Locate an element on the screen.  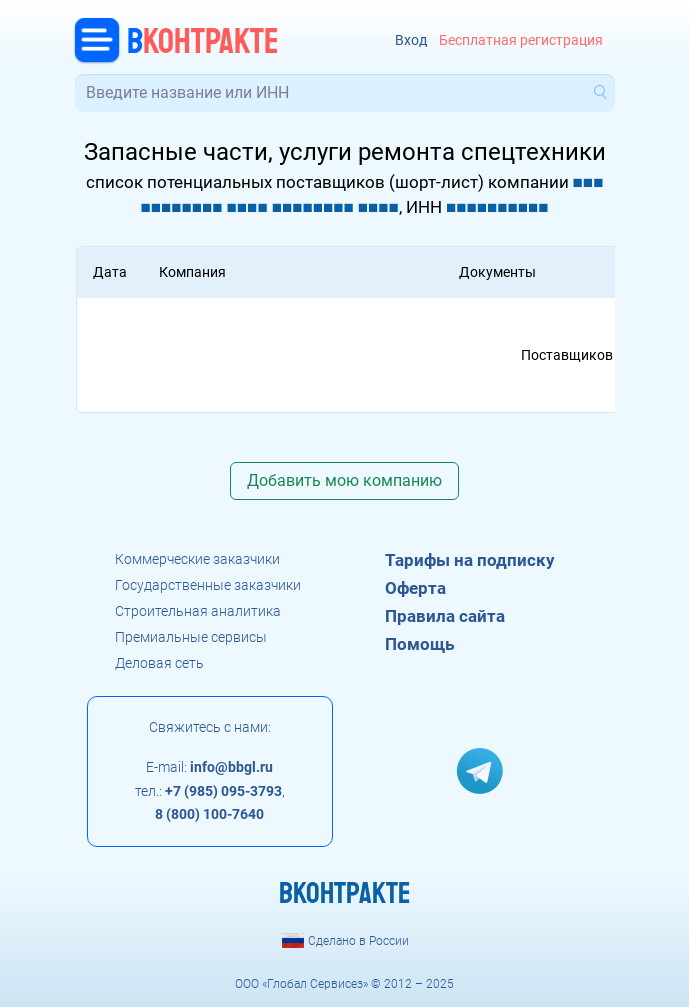
Деловая сеть is located at coordinates (159, 663).